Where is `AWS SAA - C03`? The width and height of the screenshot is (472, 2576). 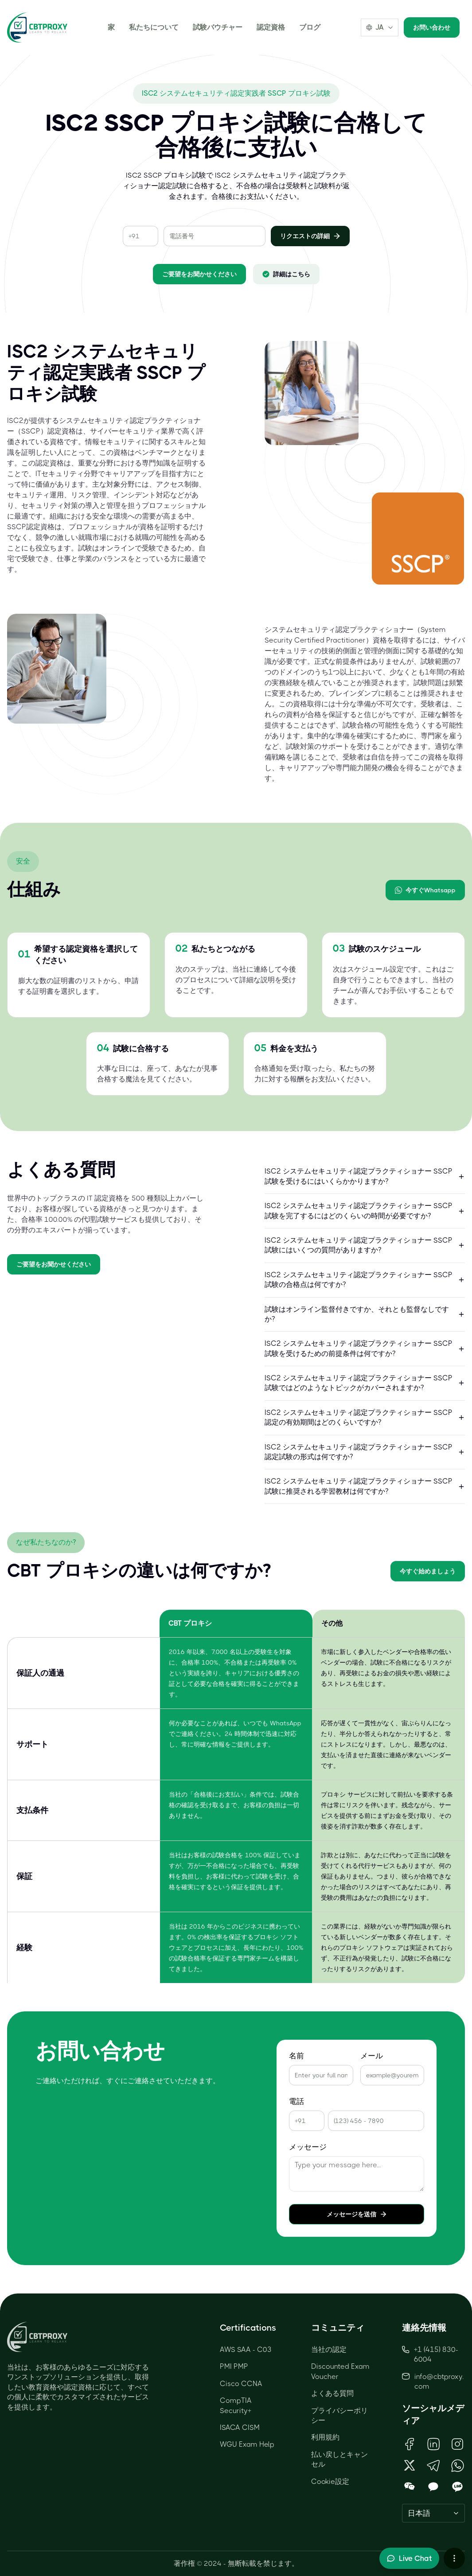
AWS SAA - C03 is located at coordinates (246, 2349).